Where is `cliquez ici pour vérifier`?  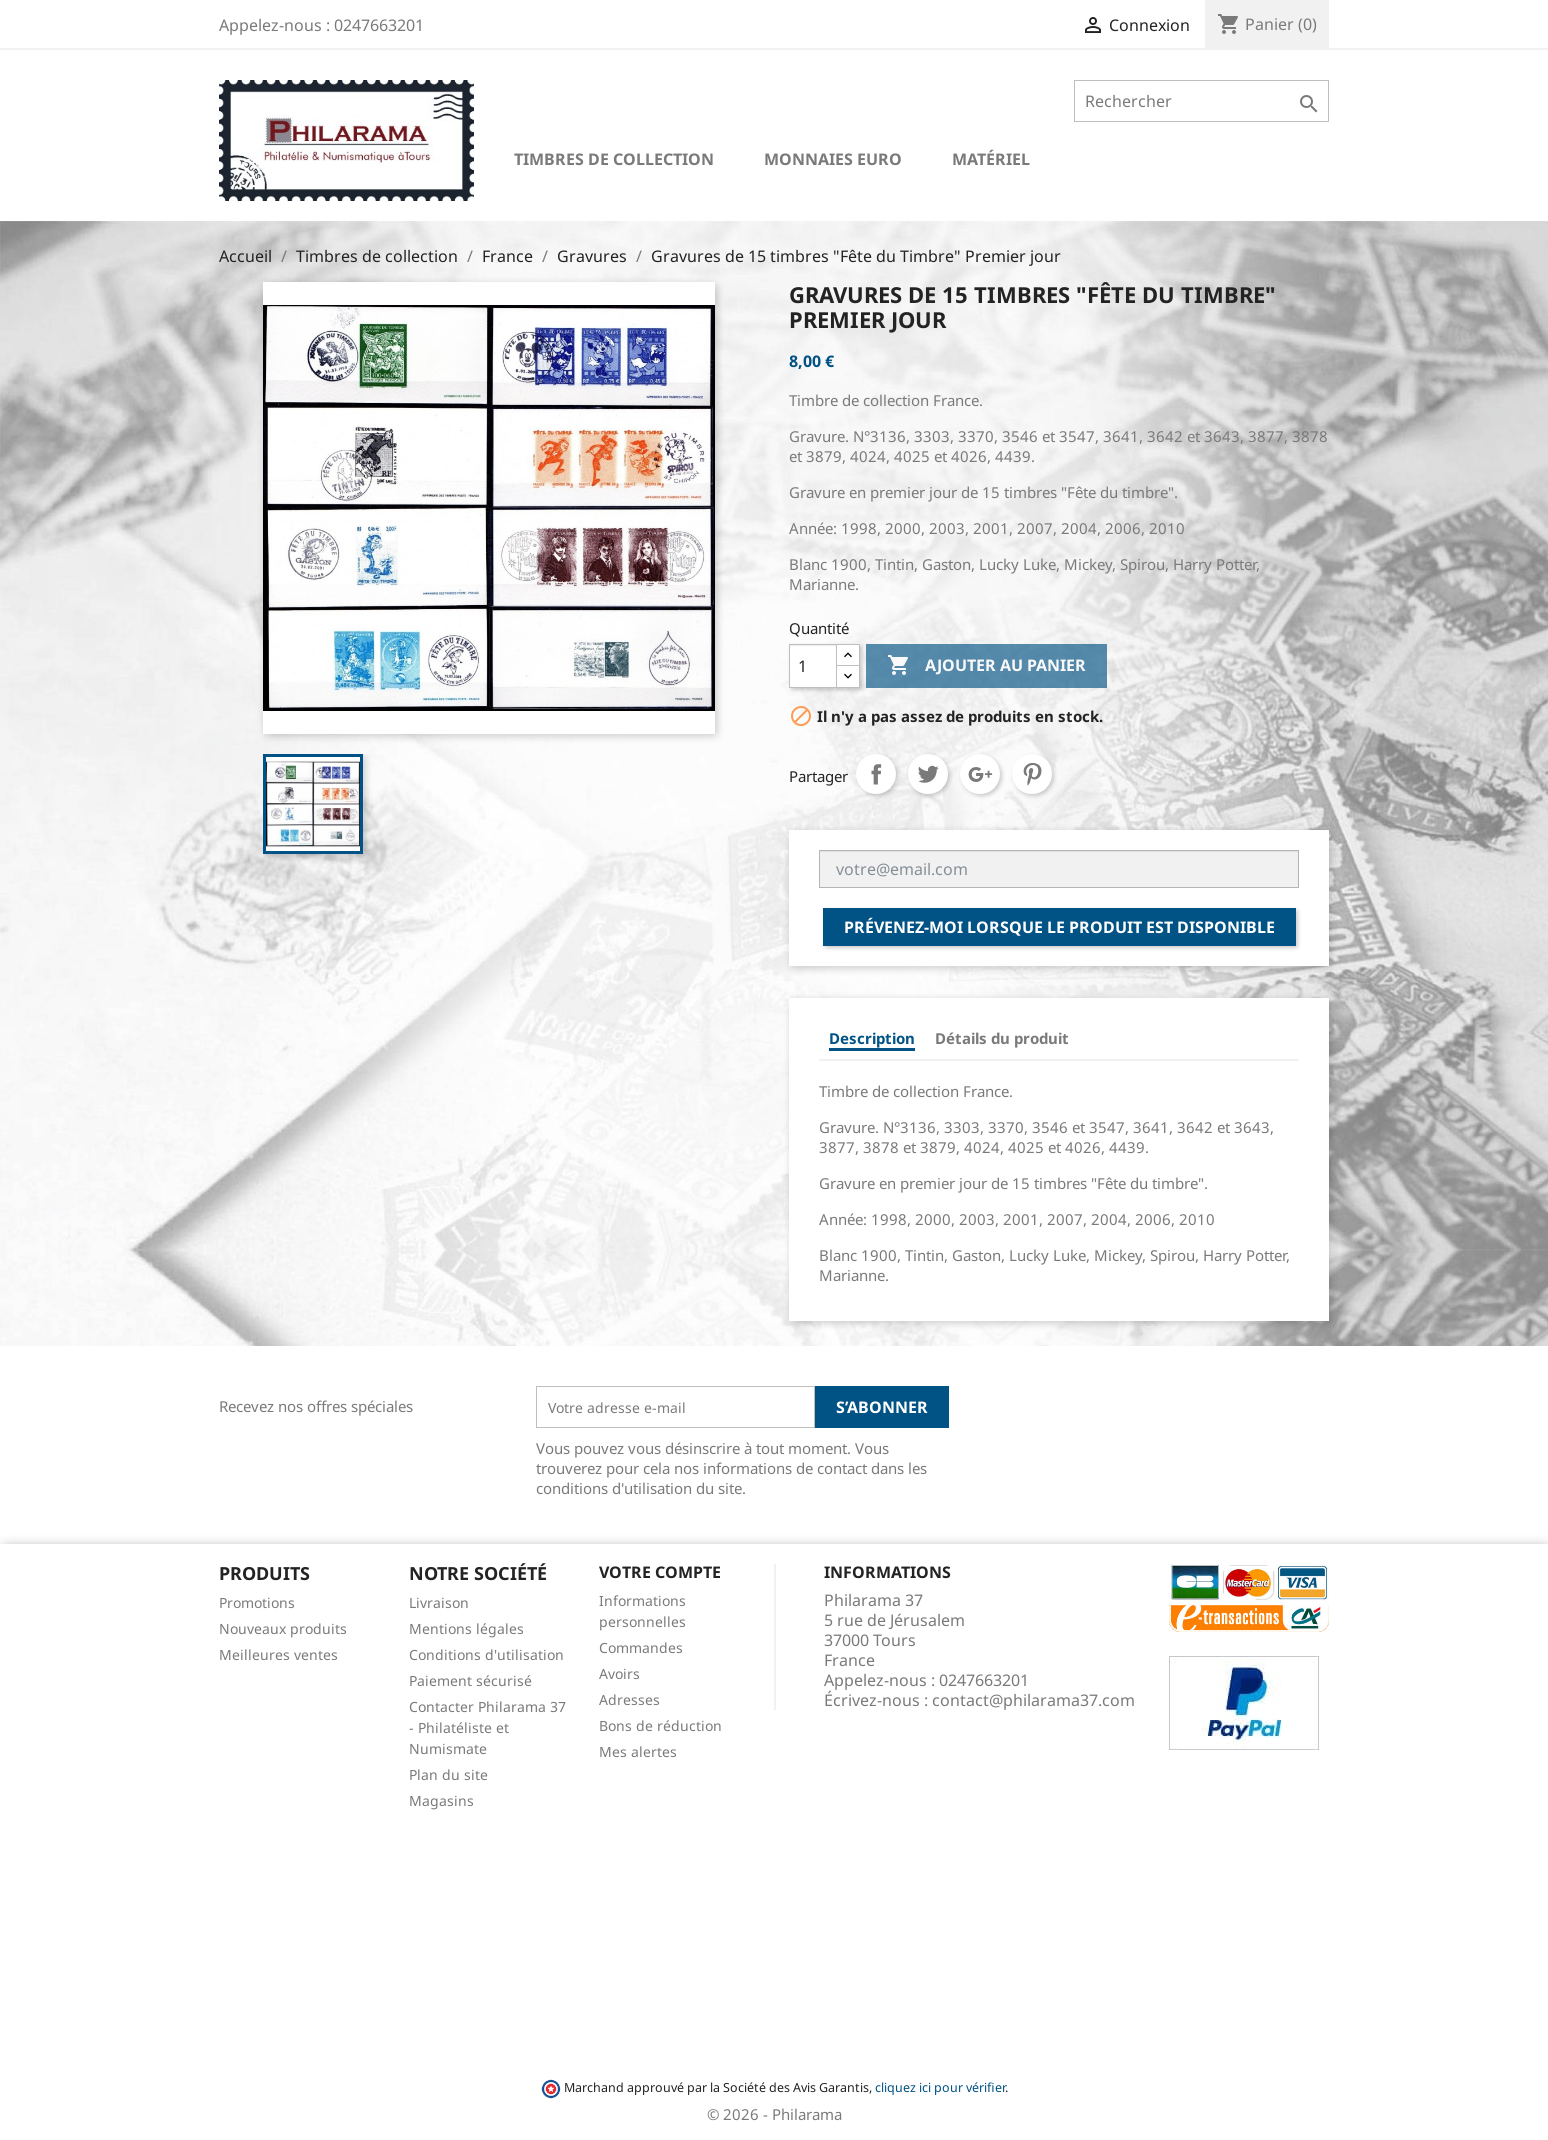
cliquez ici pour vérifier is located at coordinates (940, 2087).